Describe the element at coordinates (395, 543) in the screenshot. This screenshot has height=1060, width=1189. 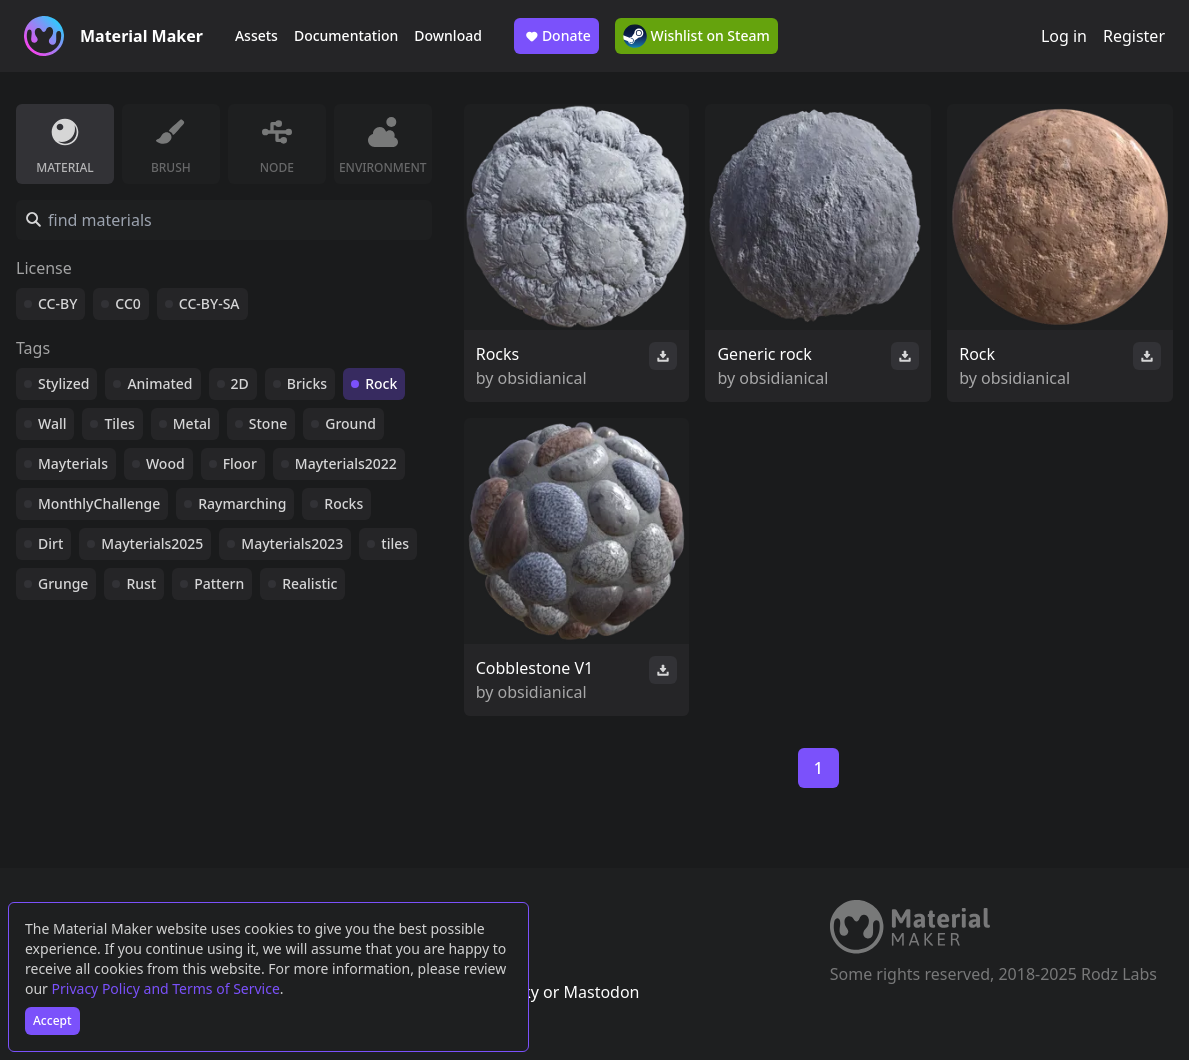
I see `tiles` at that location.